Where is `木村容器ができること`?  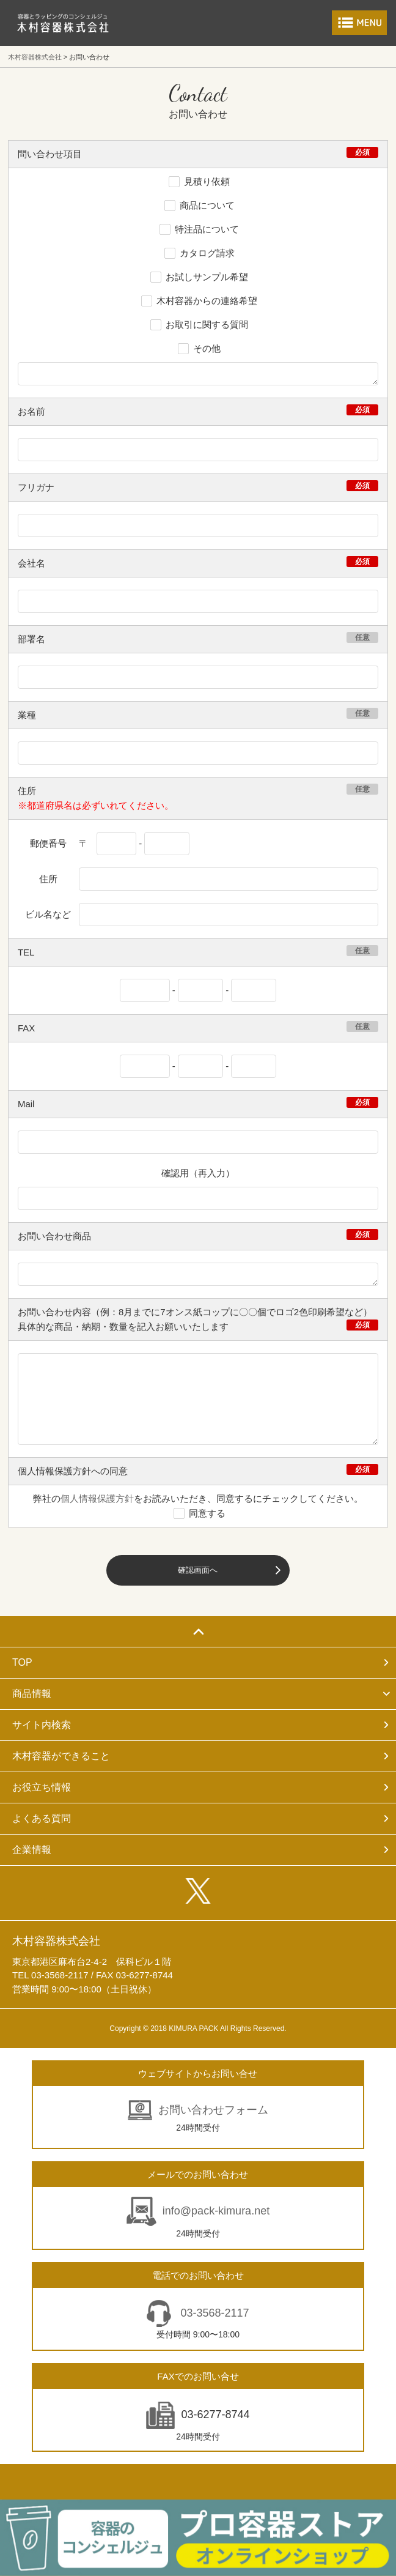 木村容器ができること is located at coordinates (61, 1756).